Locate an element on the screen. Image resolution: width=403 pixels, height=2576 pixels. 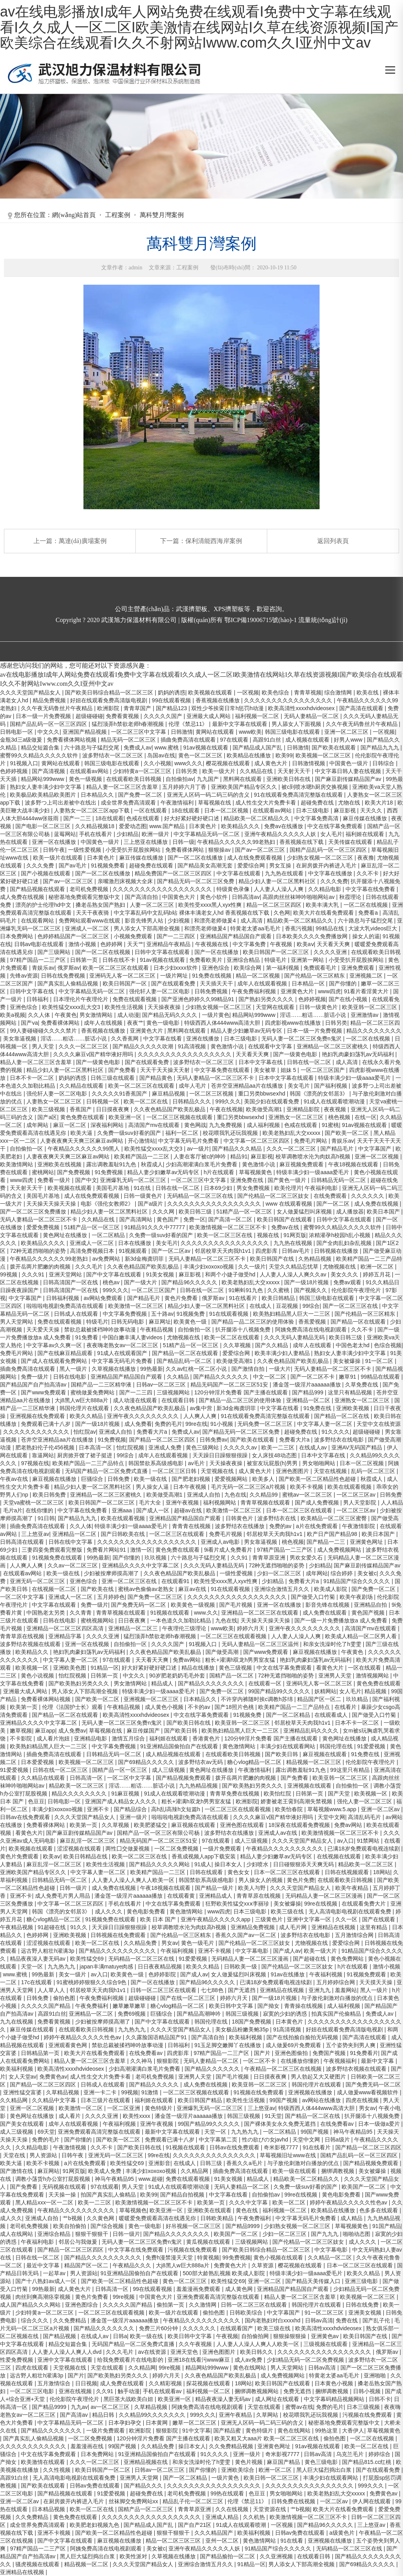
人人妻人人澡人人爽 is located at coordinates (279, 889).